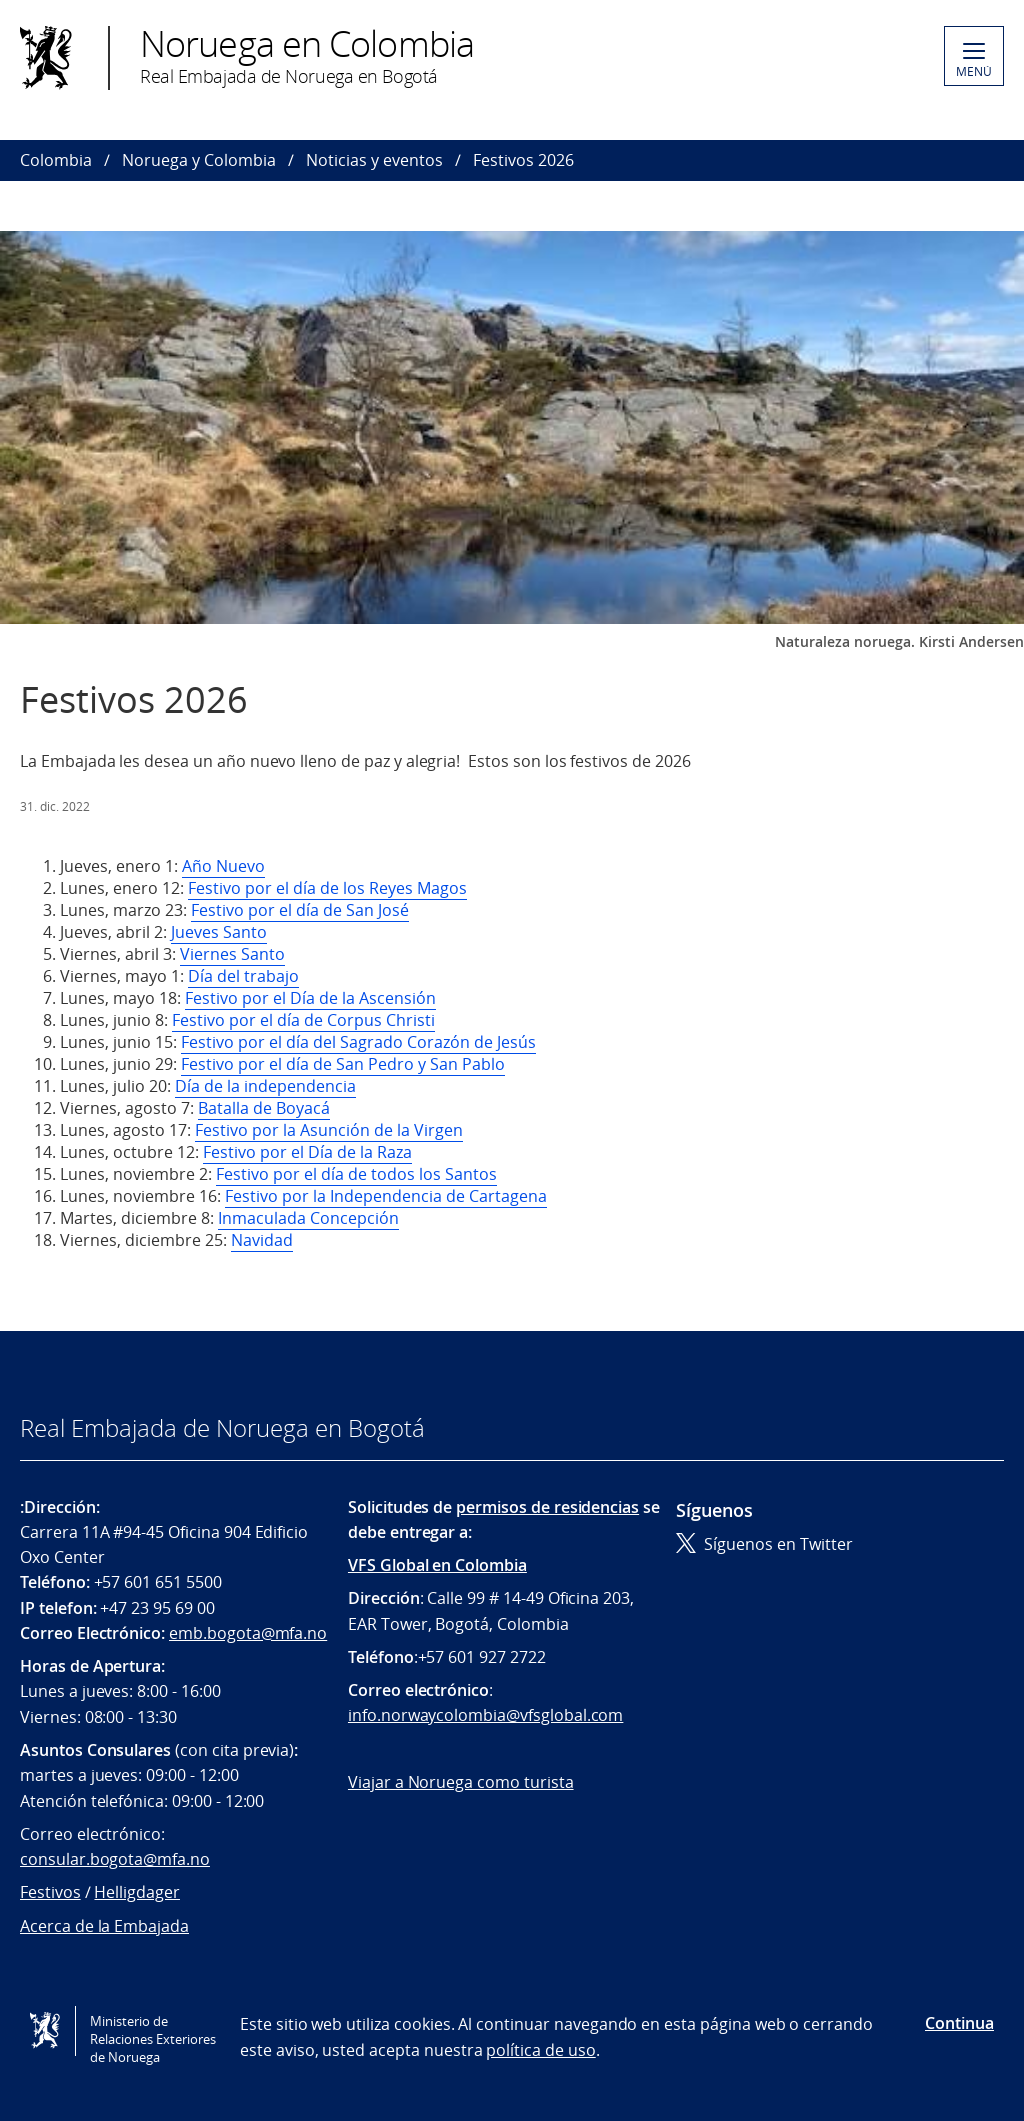 The image size is (1024, 2121). What do you see at coordinates (386, 1196) in the screenshot?
I see `Festivo por la Independencia de Cartagena` at bounding box center [386, 1196].